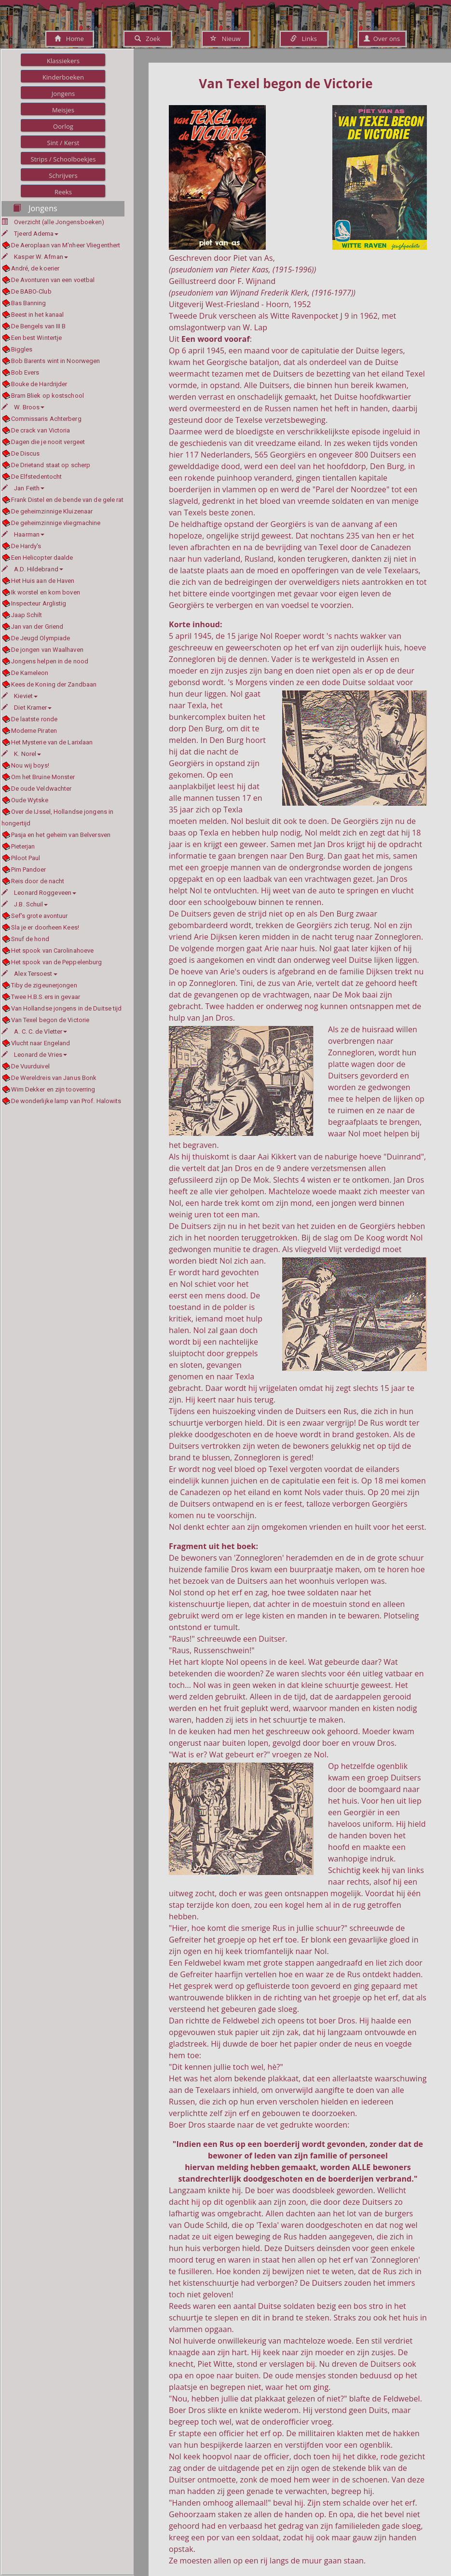 This screenshot has height=2576, width=451. I want to click on De Elfstedentocht, so click(36, 476).